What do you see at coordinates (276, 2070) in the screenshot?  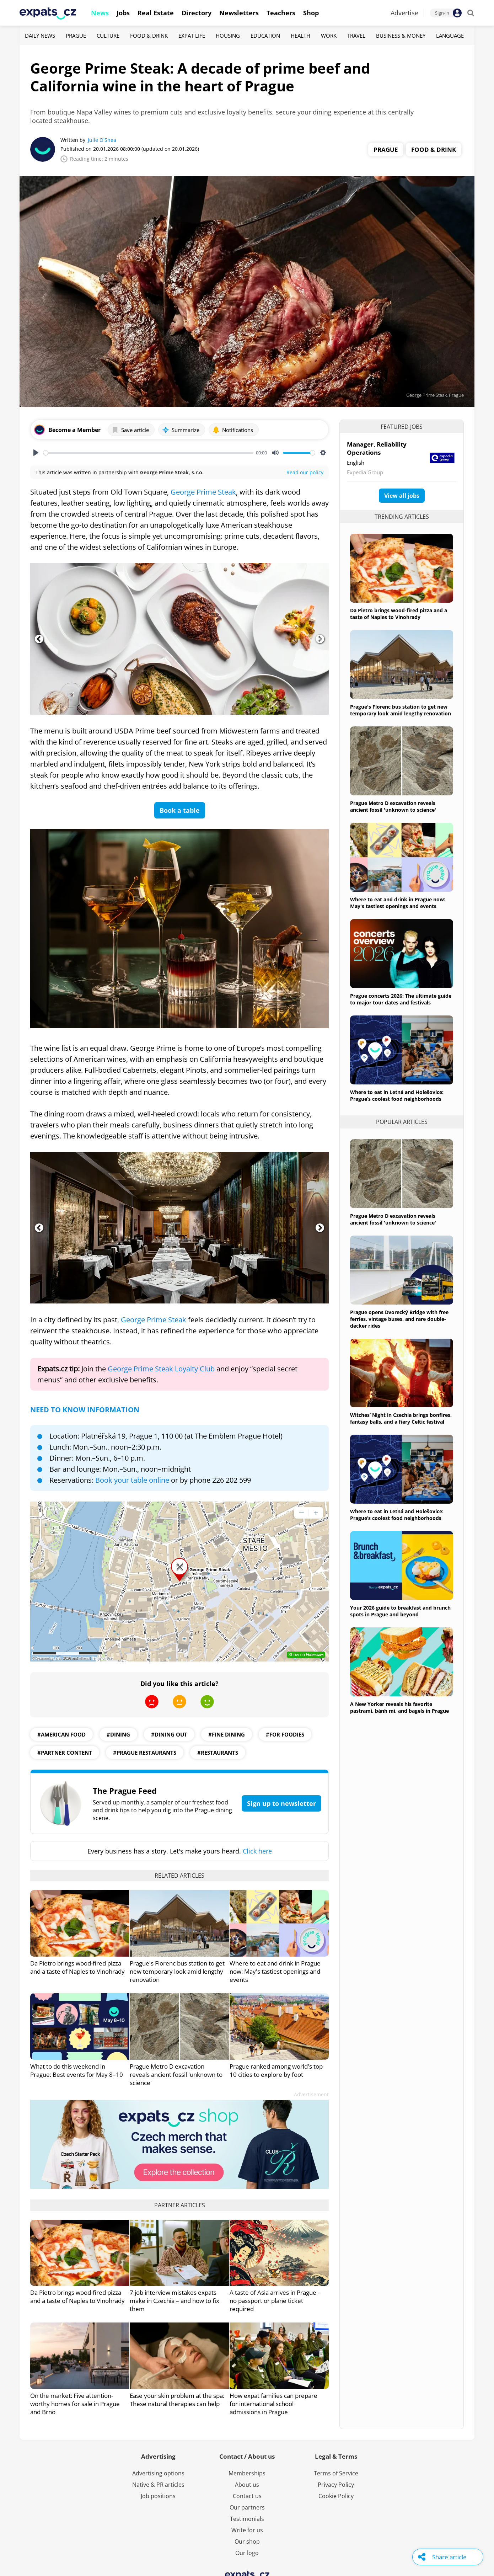 I see `Prague ranked among world's top 10 cities to explore by foot` at bounding box center [276, 2070].